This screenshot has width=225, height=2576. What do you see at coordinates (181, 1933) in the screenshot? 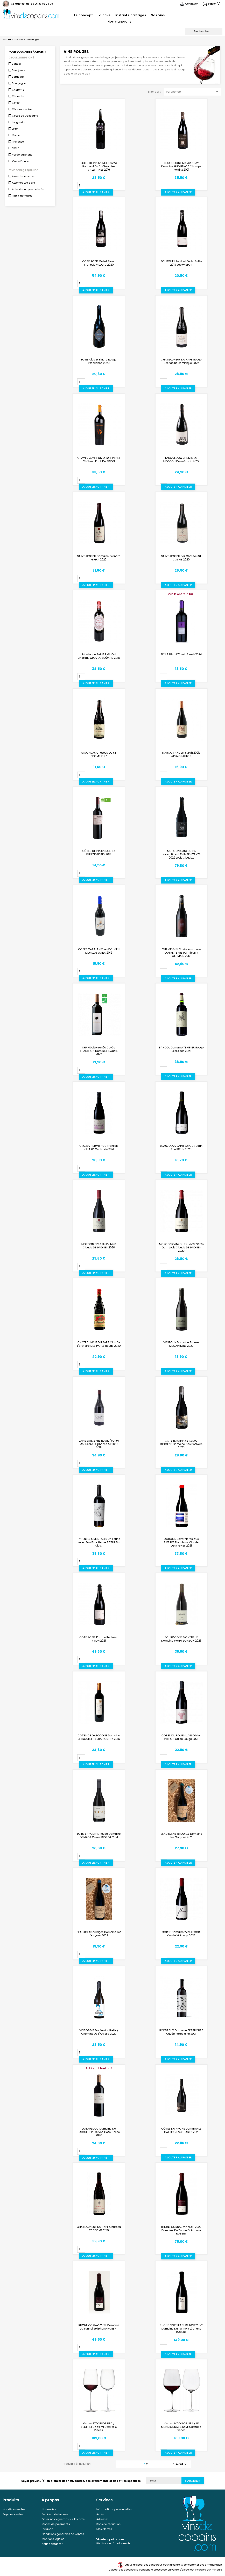
I see `CORSE Domaine Yves LECCIA Cuvée YL Rouge 2022` at bounding box center [181, 1933].